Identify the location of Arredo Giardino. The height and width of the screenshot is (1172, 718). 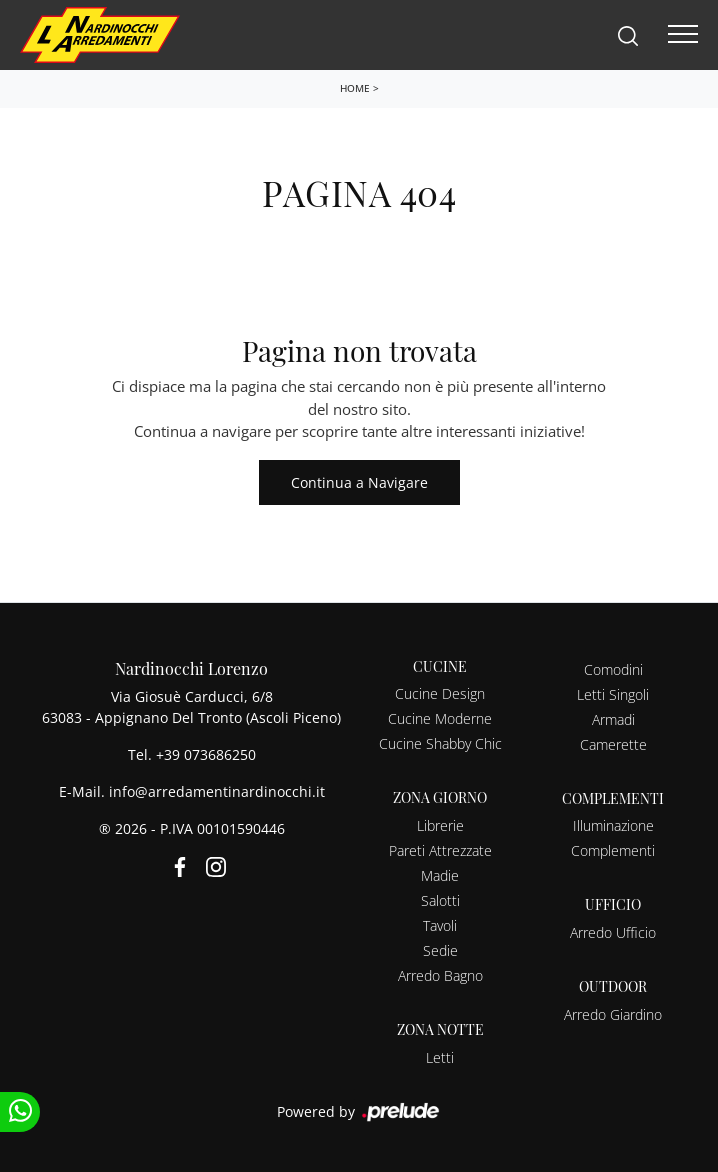
(613, 1014).